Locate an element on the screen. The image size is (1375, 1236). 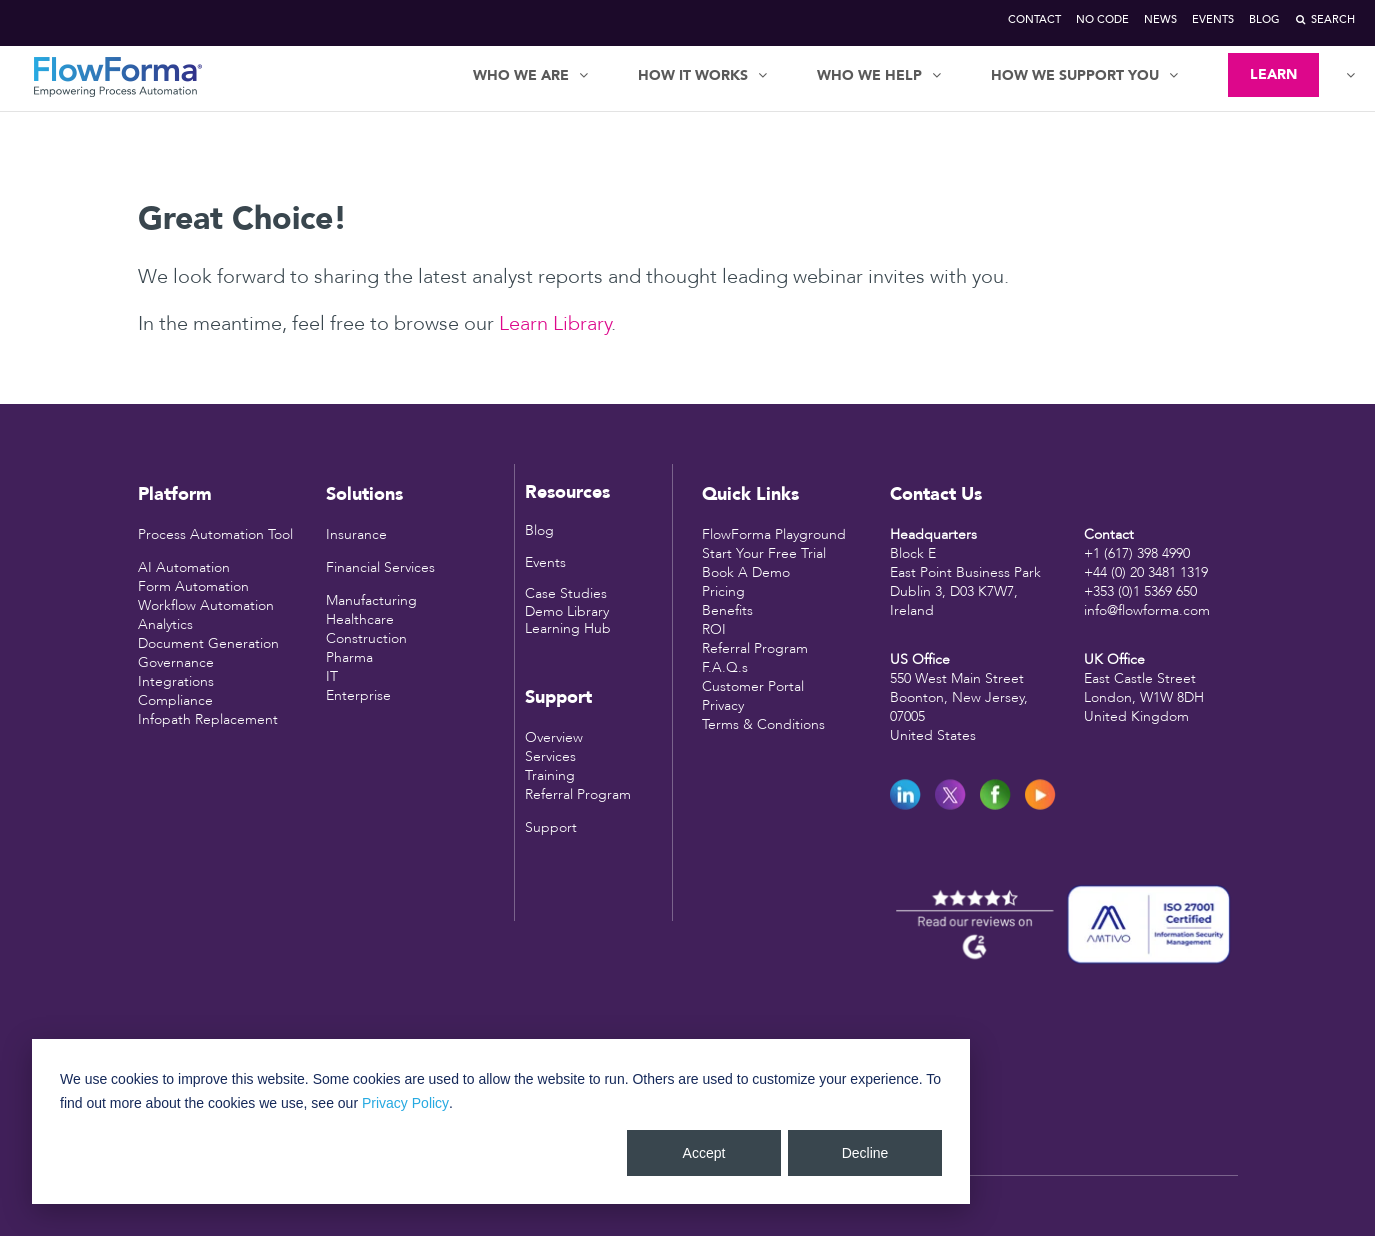
Compliance is located at coordinates (175, 700).